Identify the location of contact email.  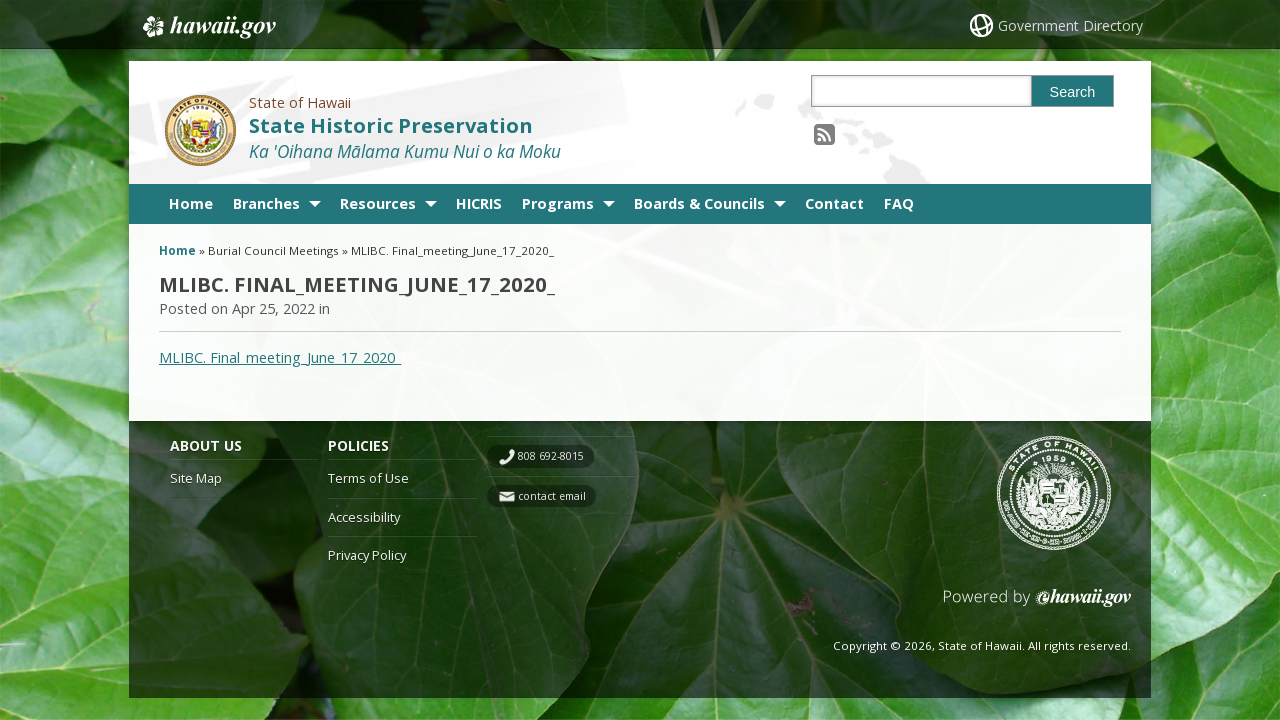
(552, 496).